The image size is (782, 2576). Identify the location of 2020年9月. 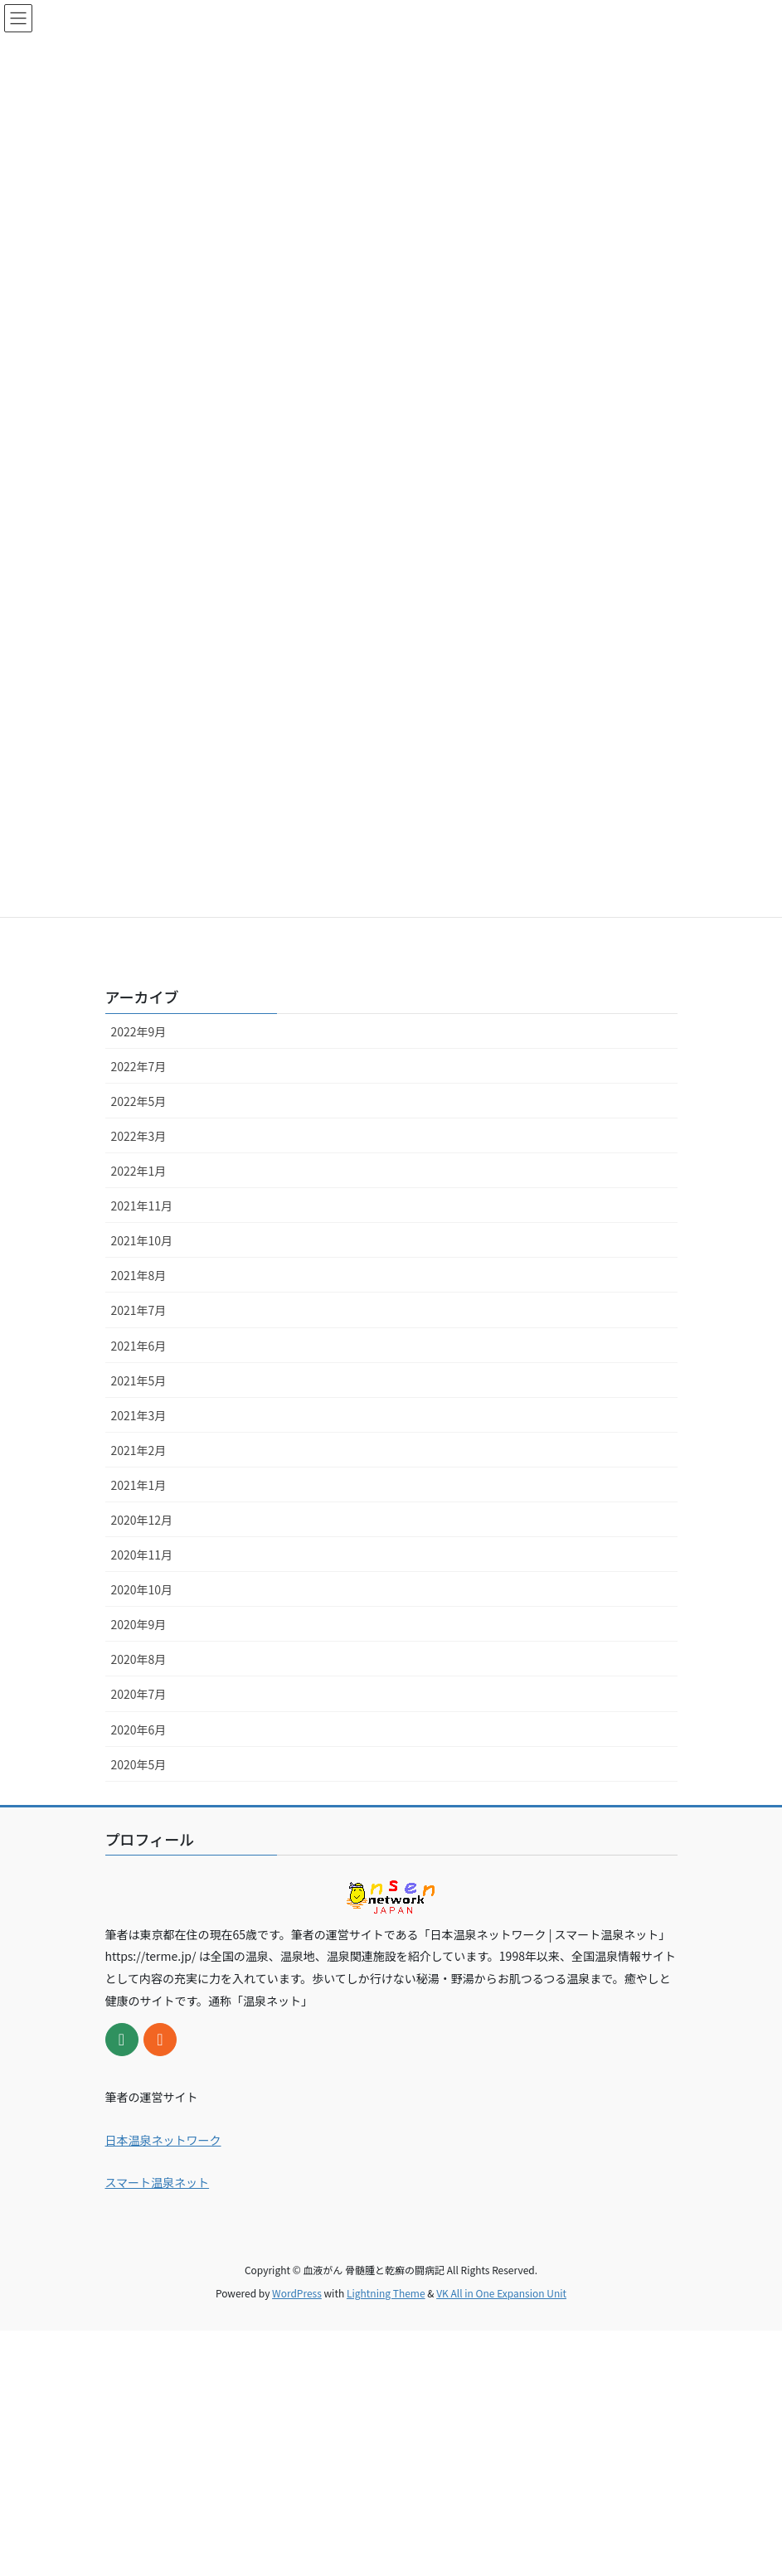
(139, 1624).